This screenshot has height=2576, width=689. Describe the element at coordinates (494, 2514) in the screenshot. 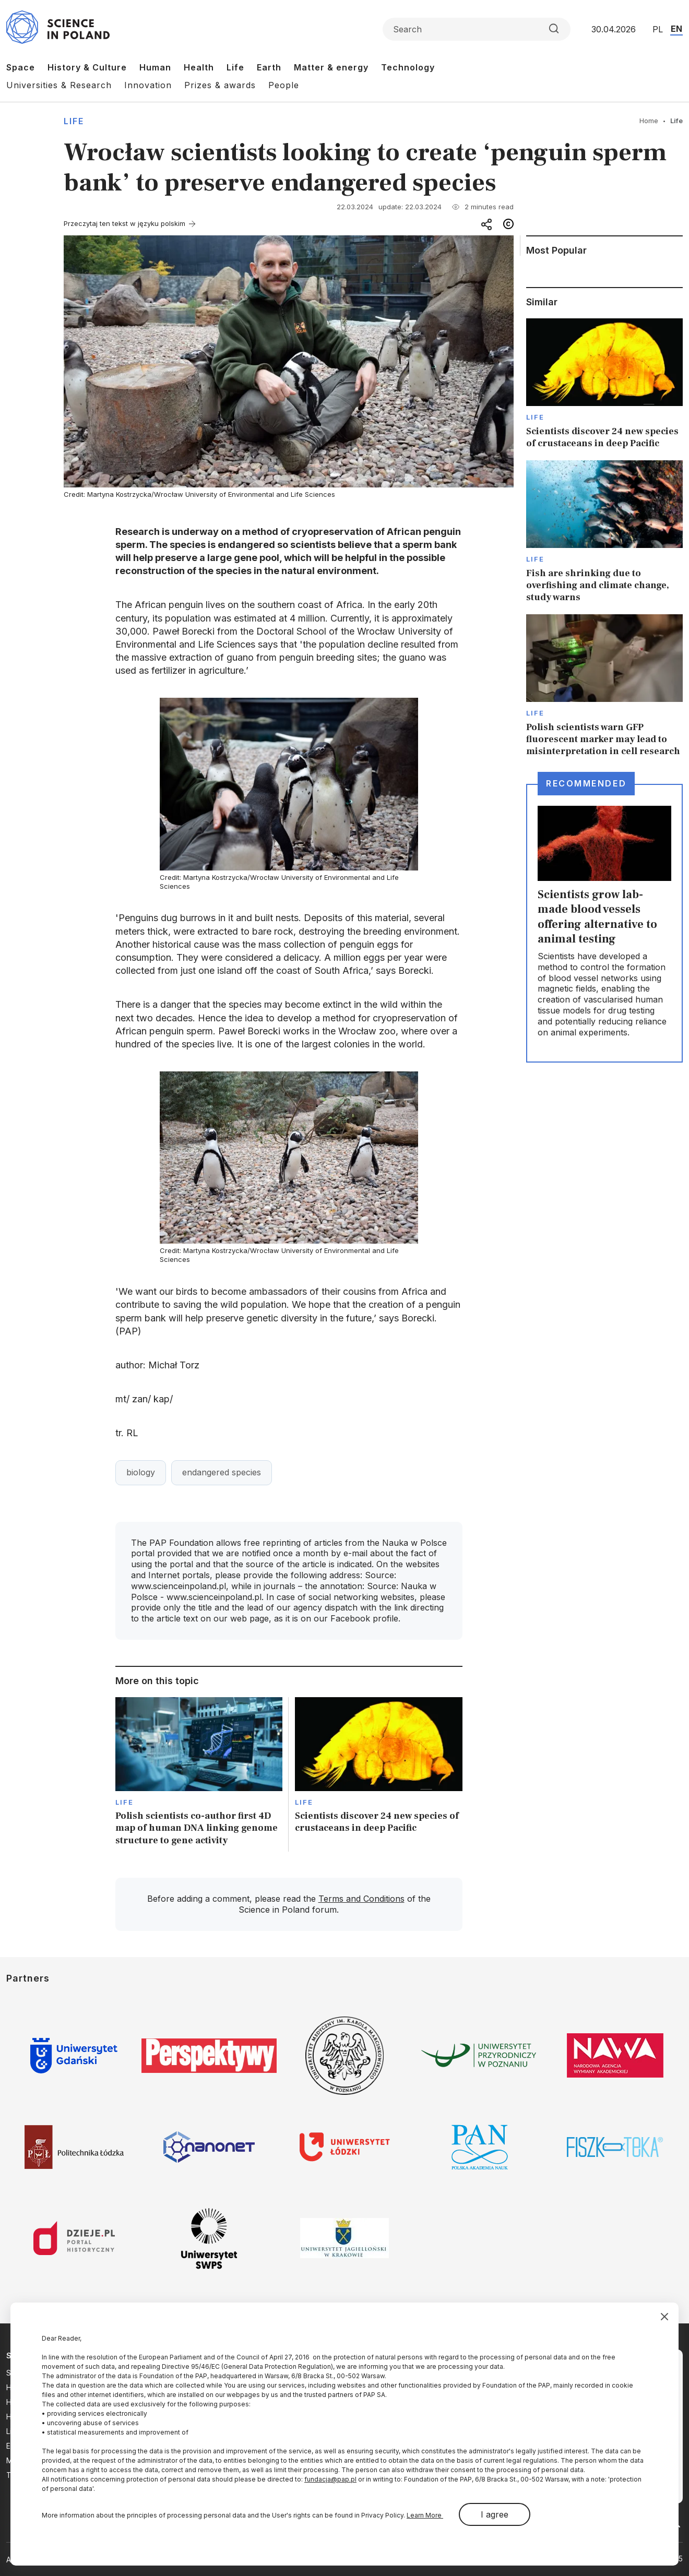

I see `I agree` at that location.